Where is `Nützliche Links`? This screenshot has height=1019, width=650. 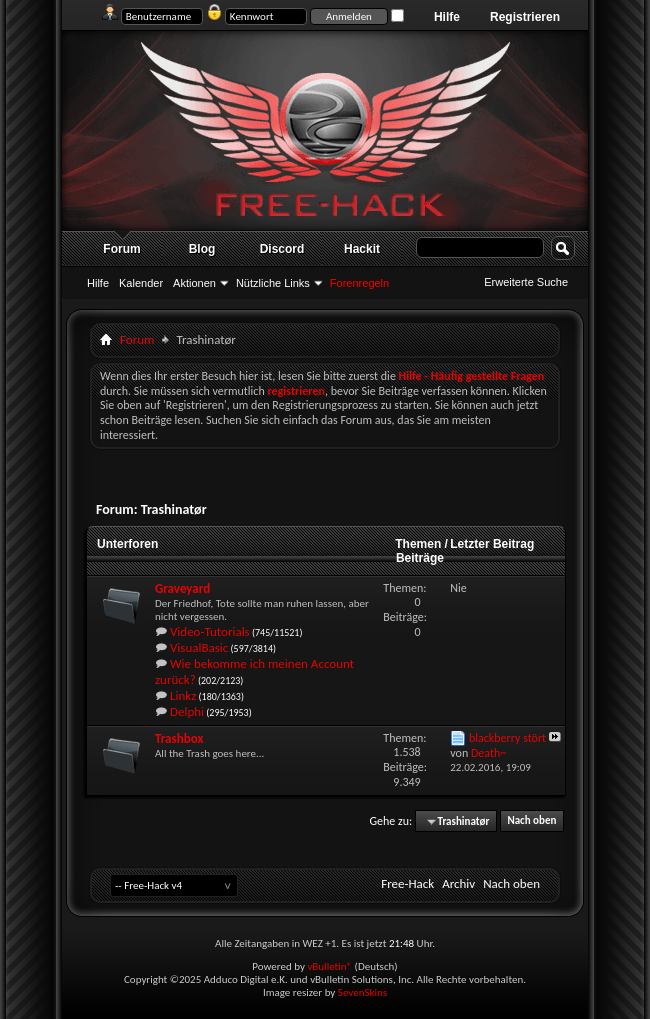 Nützliche Links is located at coordinates (273, 283).